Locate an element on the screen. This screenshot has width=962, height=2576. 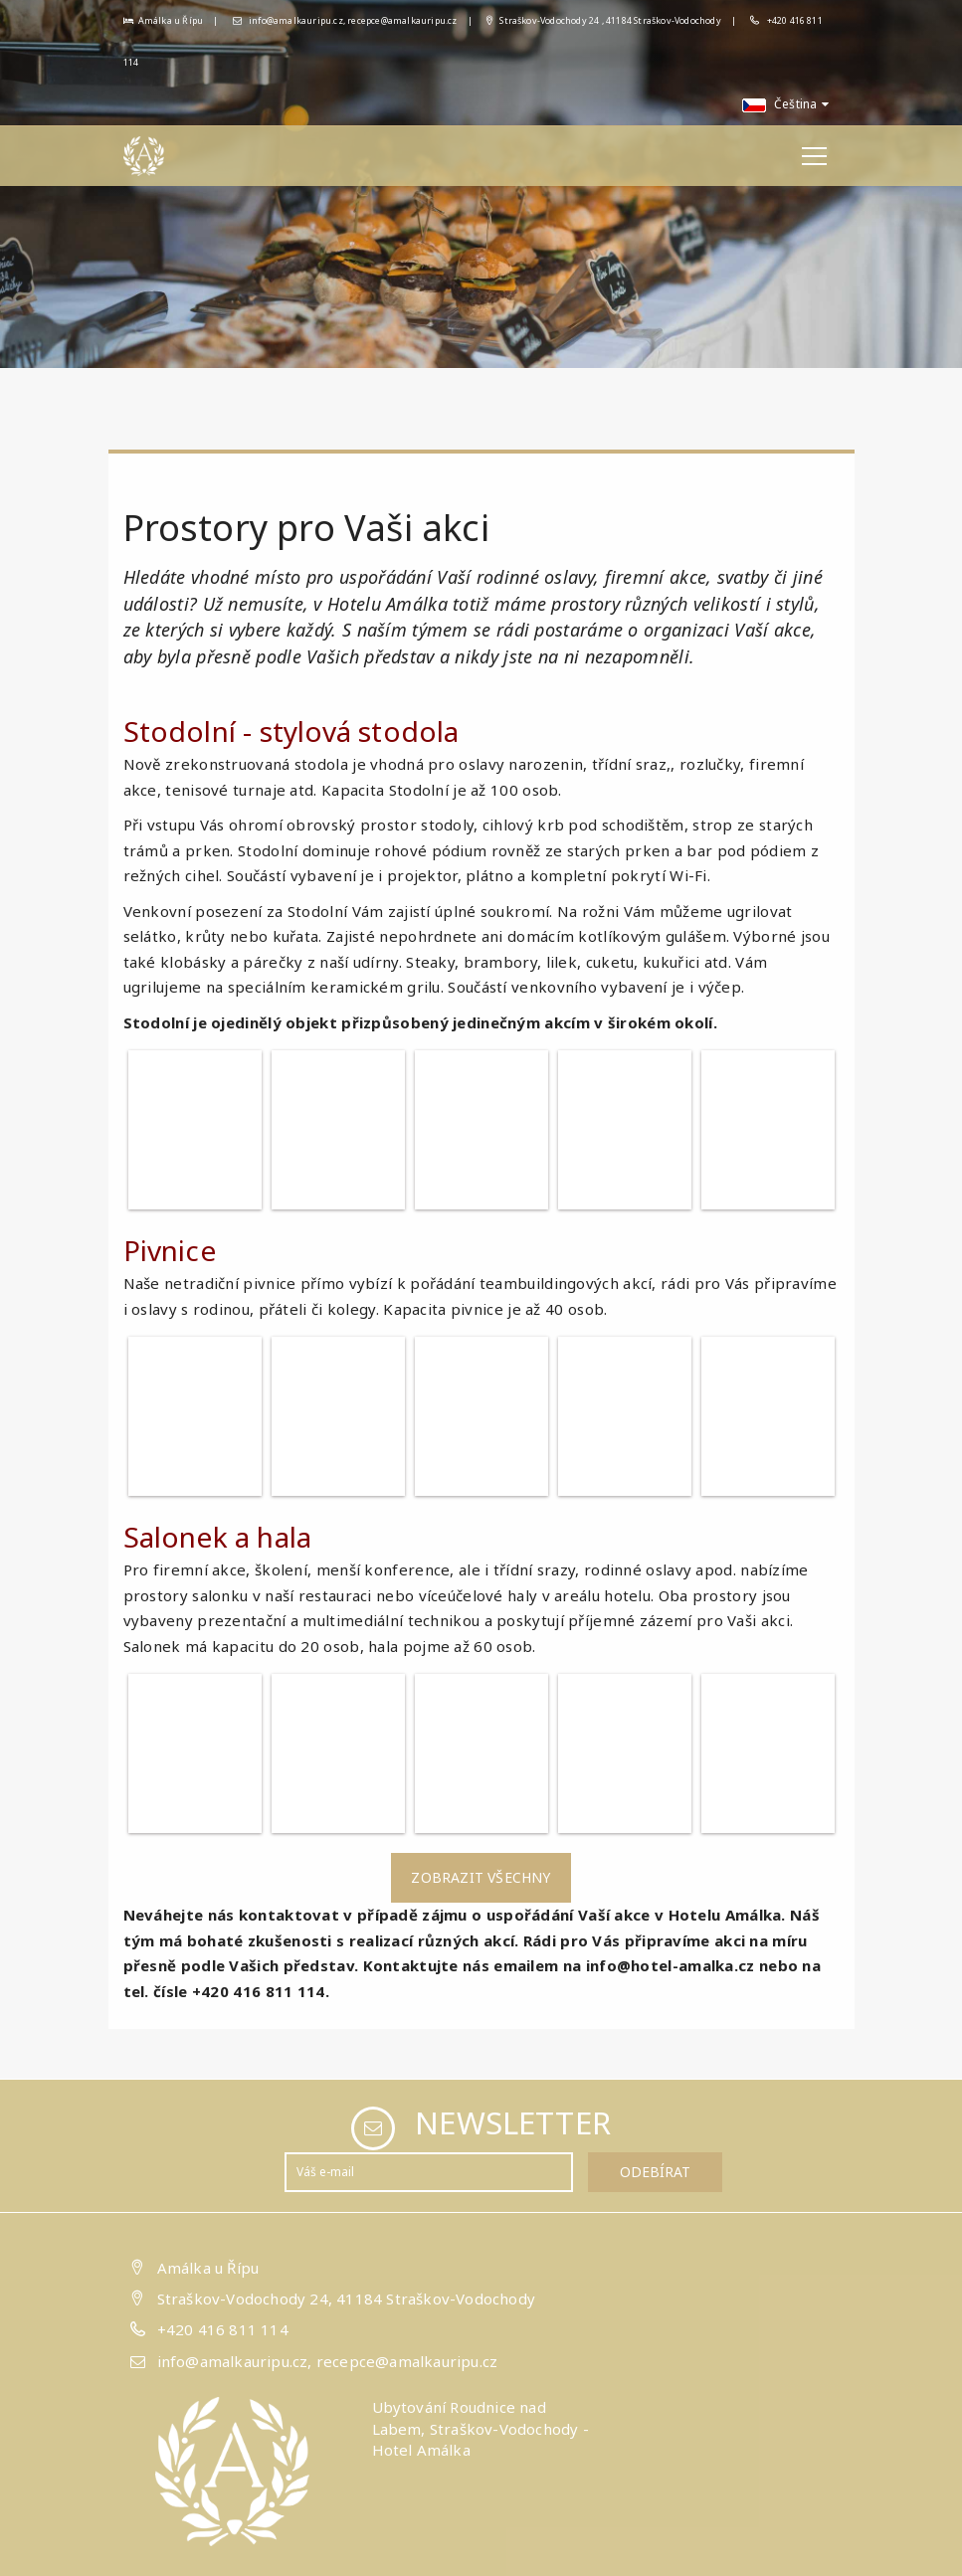
Zobrazit všechny is located at coordinates (480, 1877).